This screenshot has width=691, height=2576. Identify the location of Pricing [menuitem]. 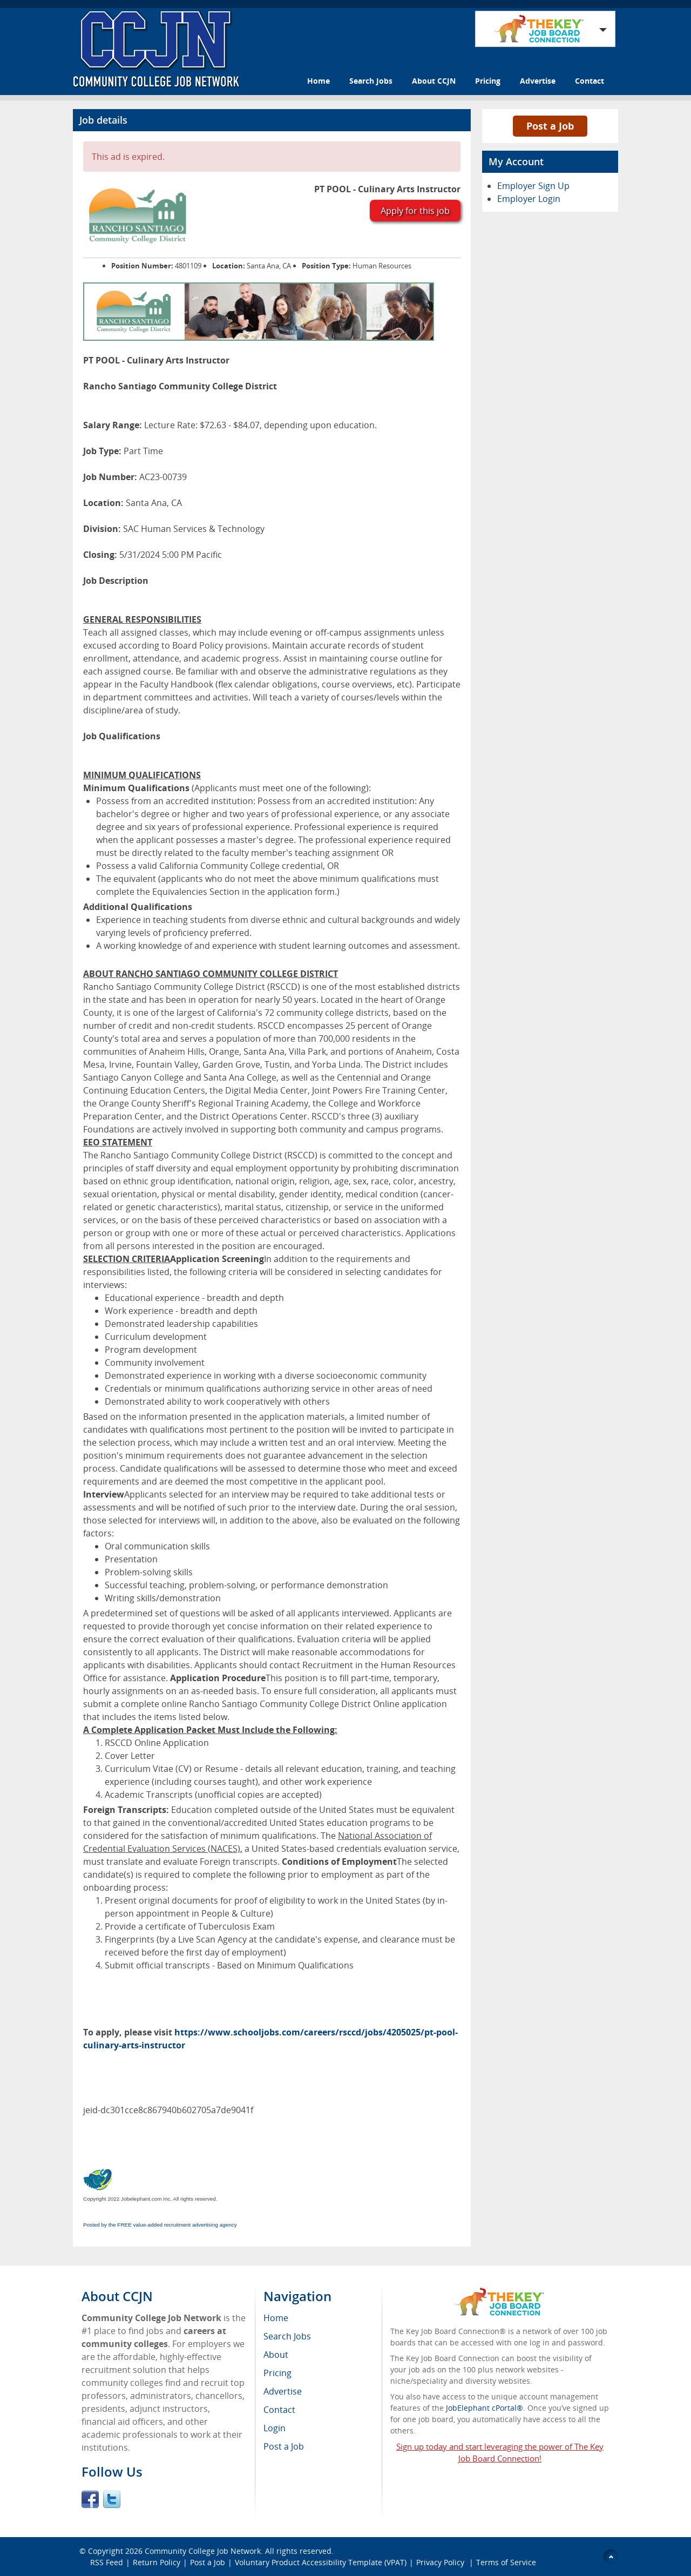
(277, 2373).